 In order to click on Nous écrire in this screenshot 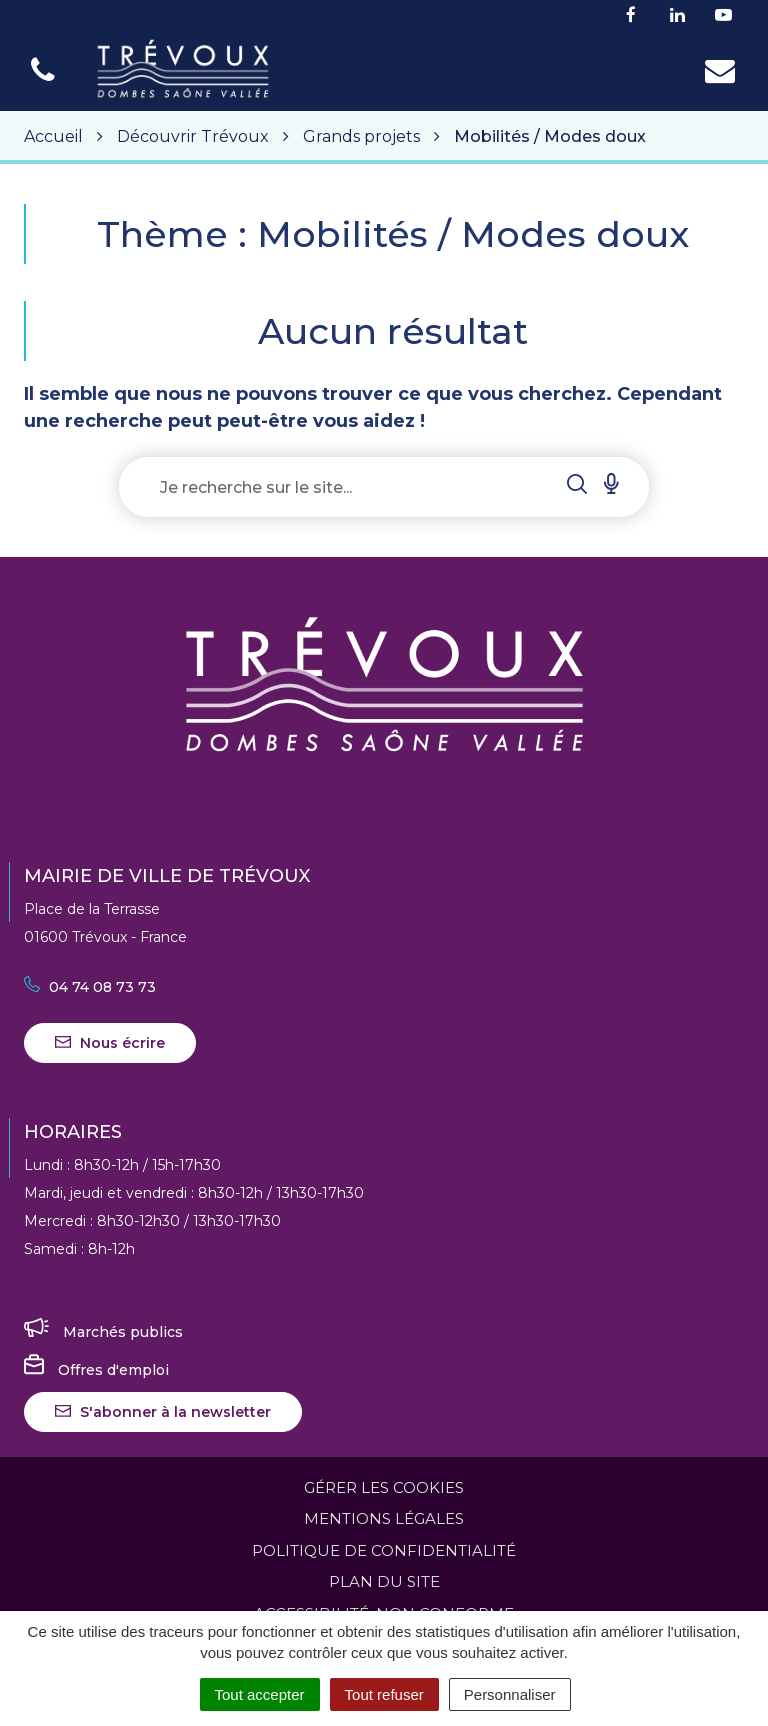, I will do `click(110, 1043)`.